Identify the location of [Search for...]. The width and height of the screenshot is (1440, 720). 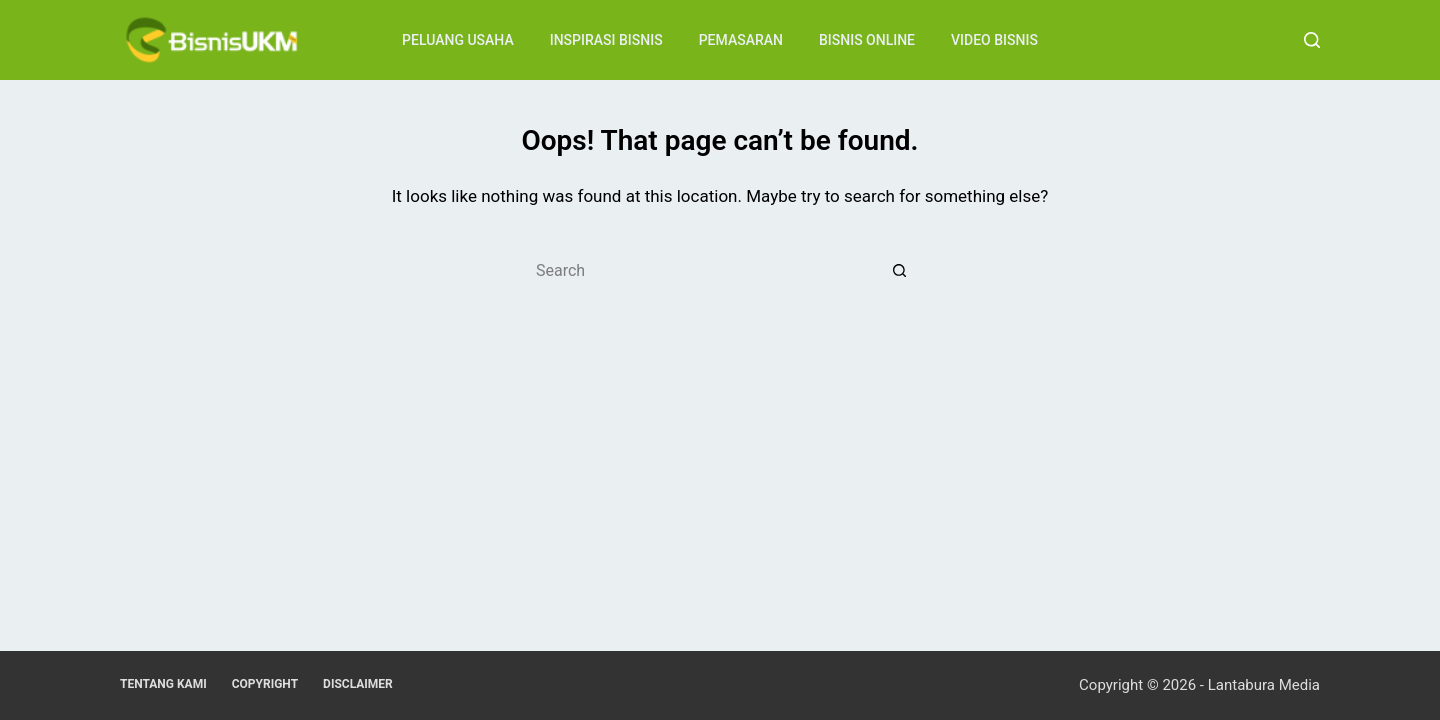
(700, 270).